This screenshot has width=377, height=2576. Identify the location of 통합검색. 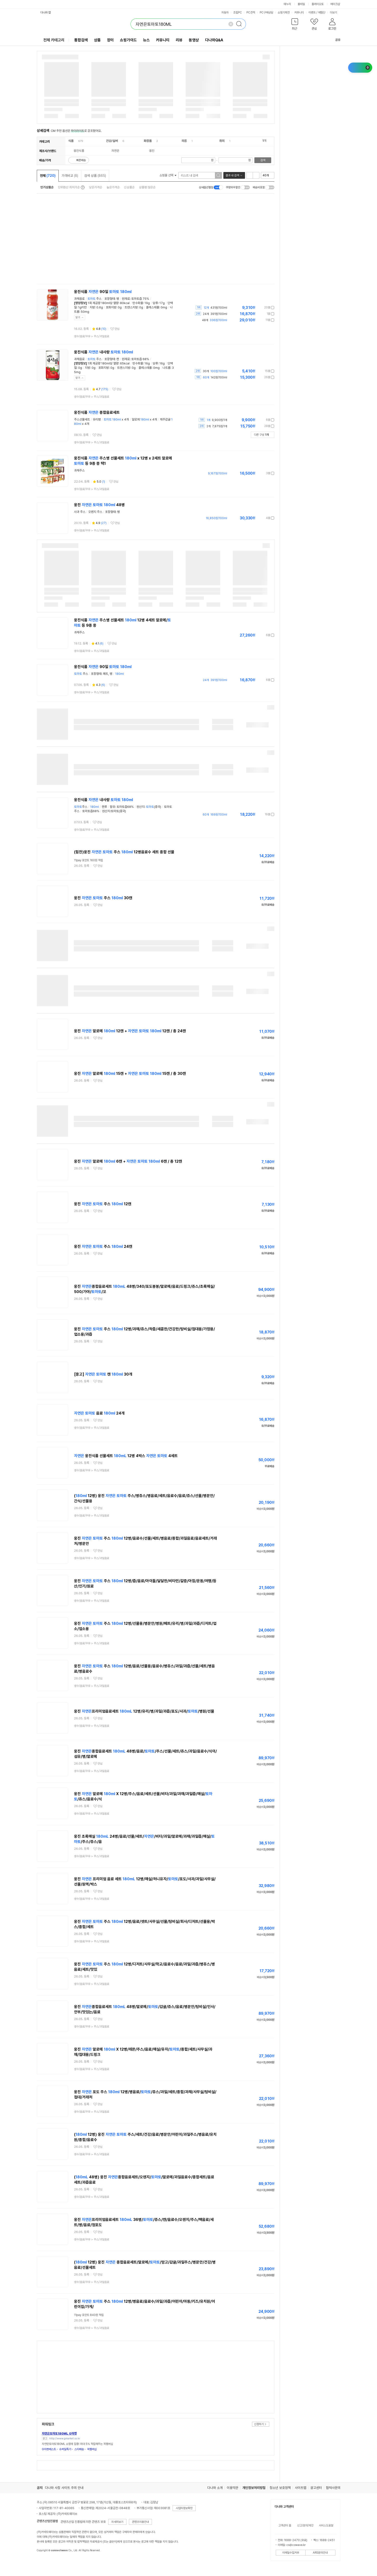
(81, 40).